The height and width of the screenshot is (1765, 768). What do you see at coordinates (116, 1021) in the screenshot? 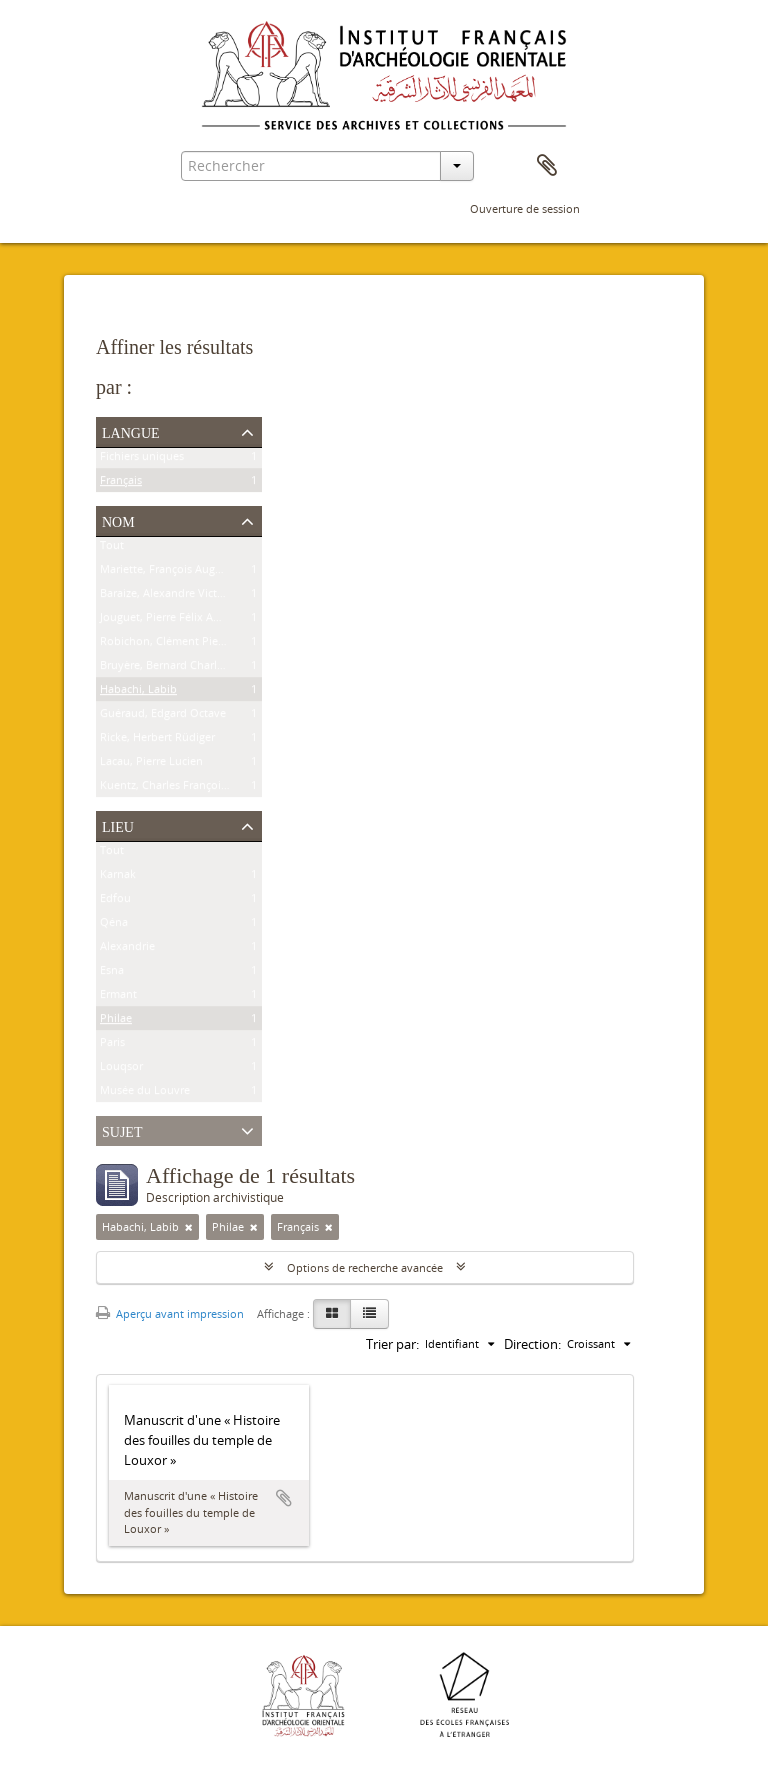
I see `Philae` at bounding box center [116, 1021].